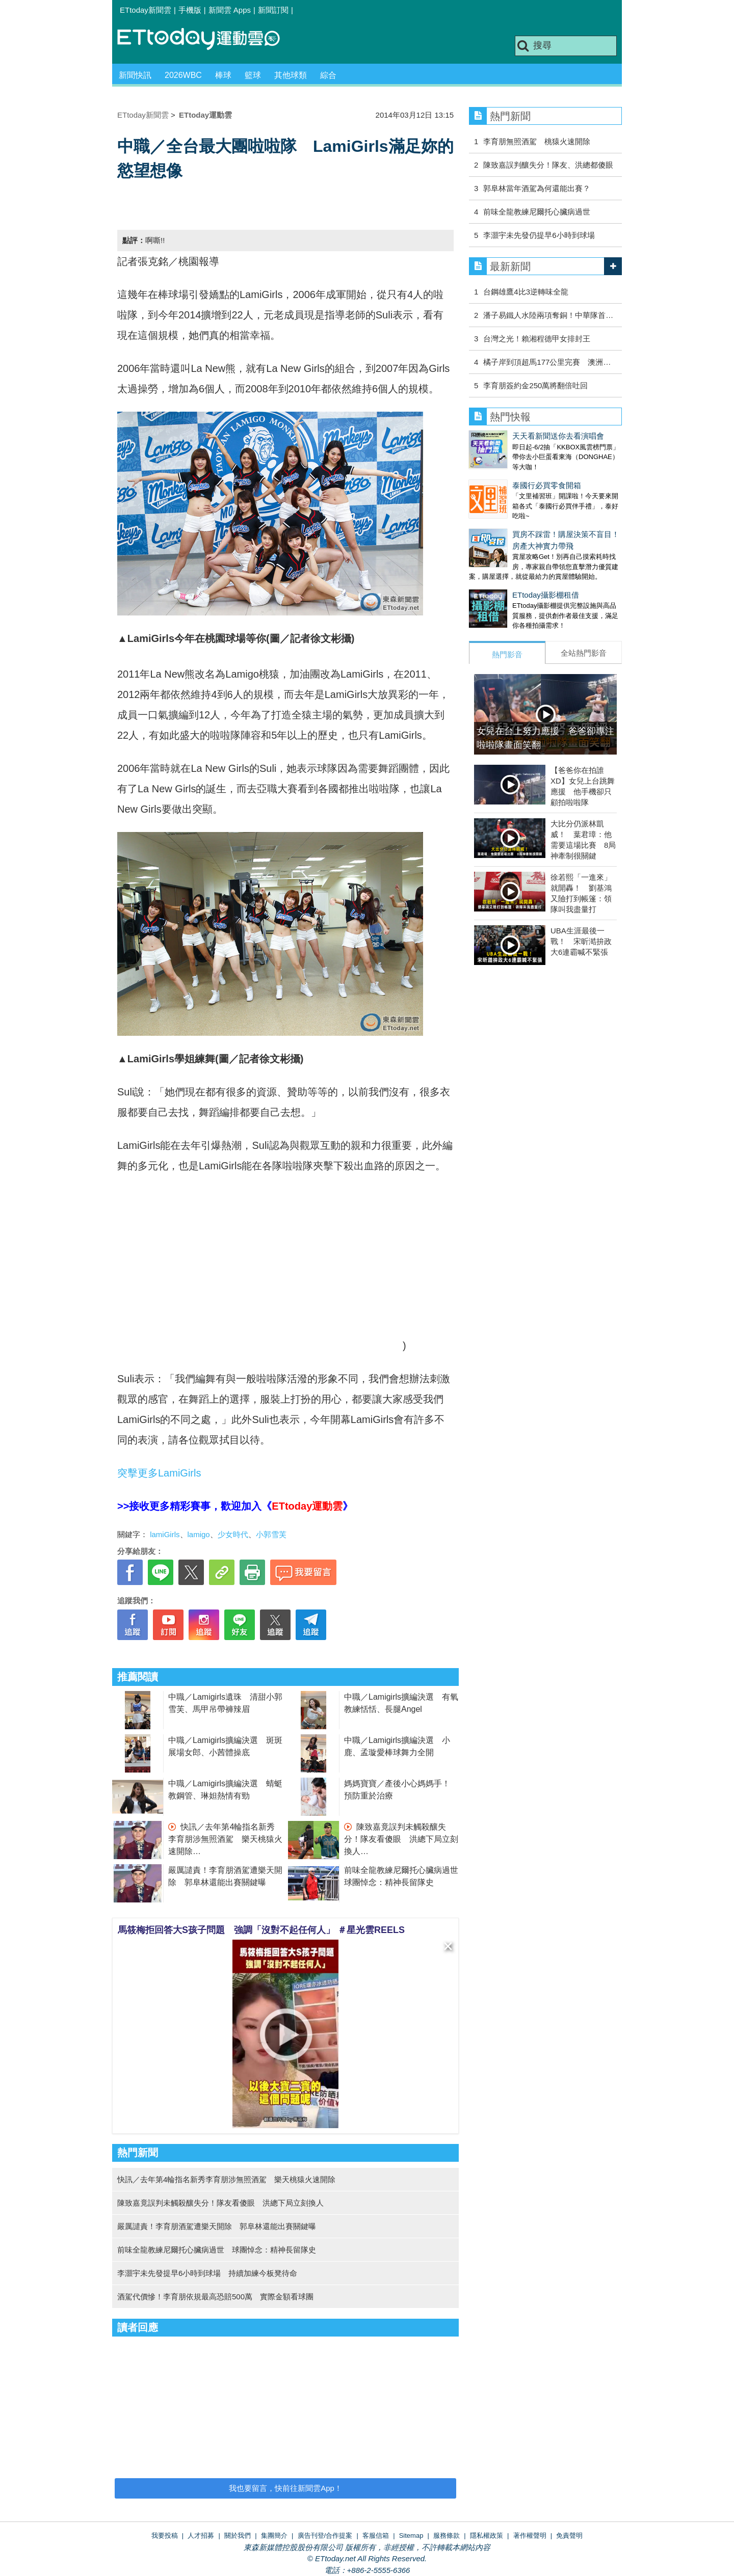  I want to click on 集團簡介, so click(274, 2535).